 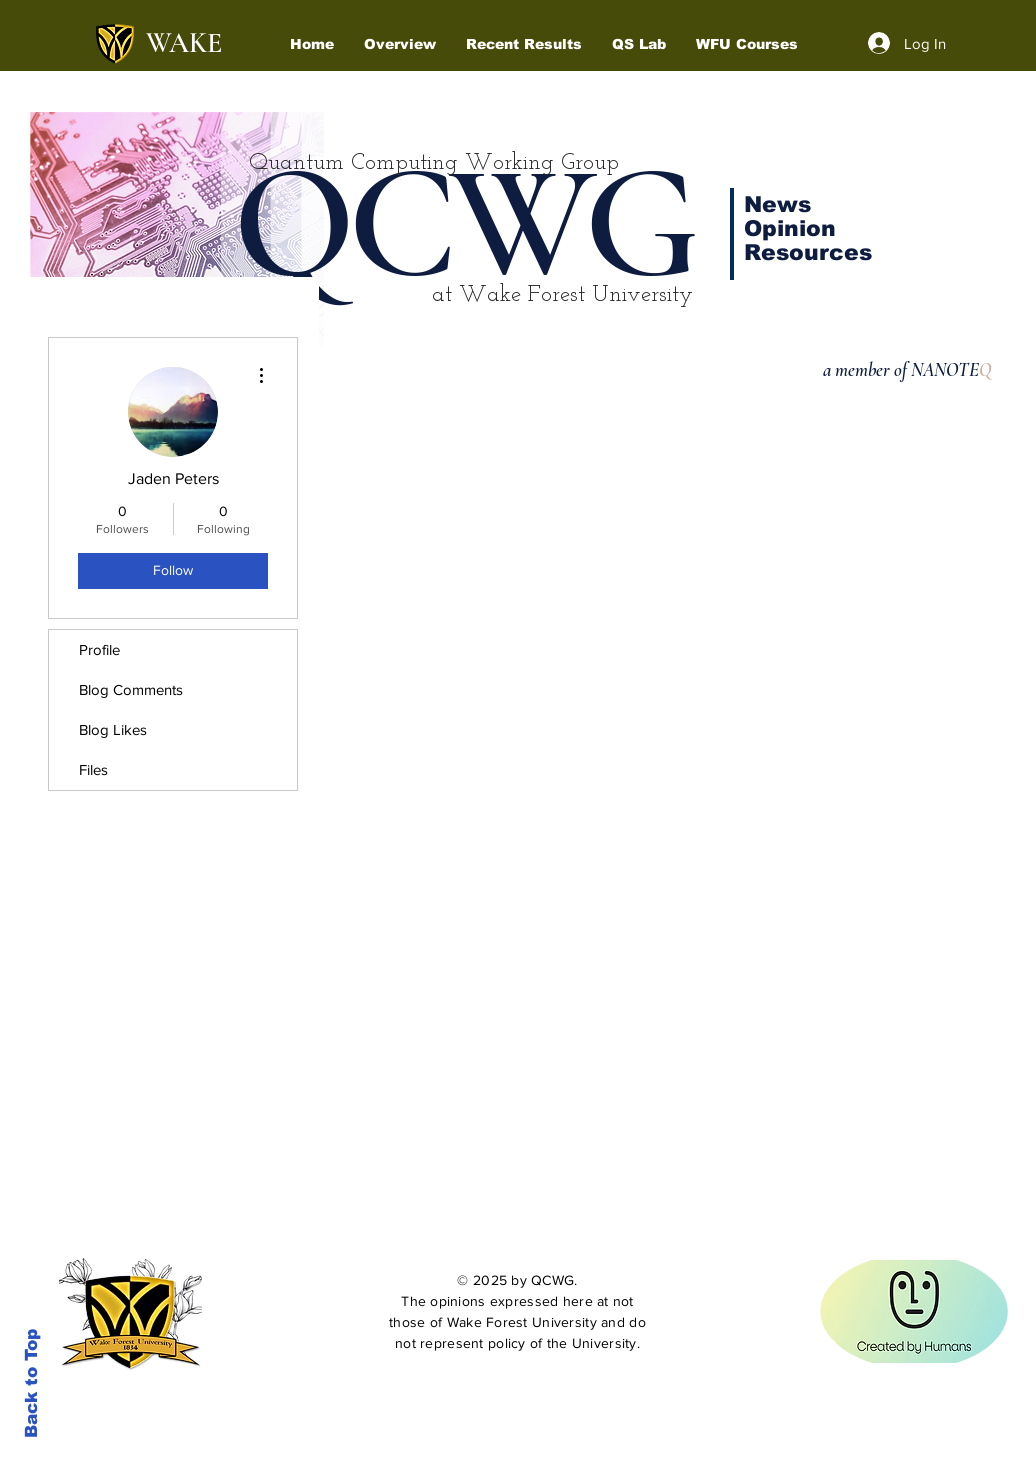 I want to click on QCWG, so click(x=462, y=224).